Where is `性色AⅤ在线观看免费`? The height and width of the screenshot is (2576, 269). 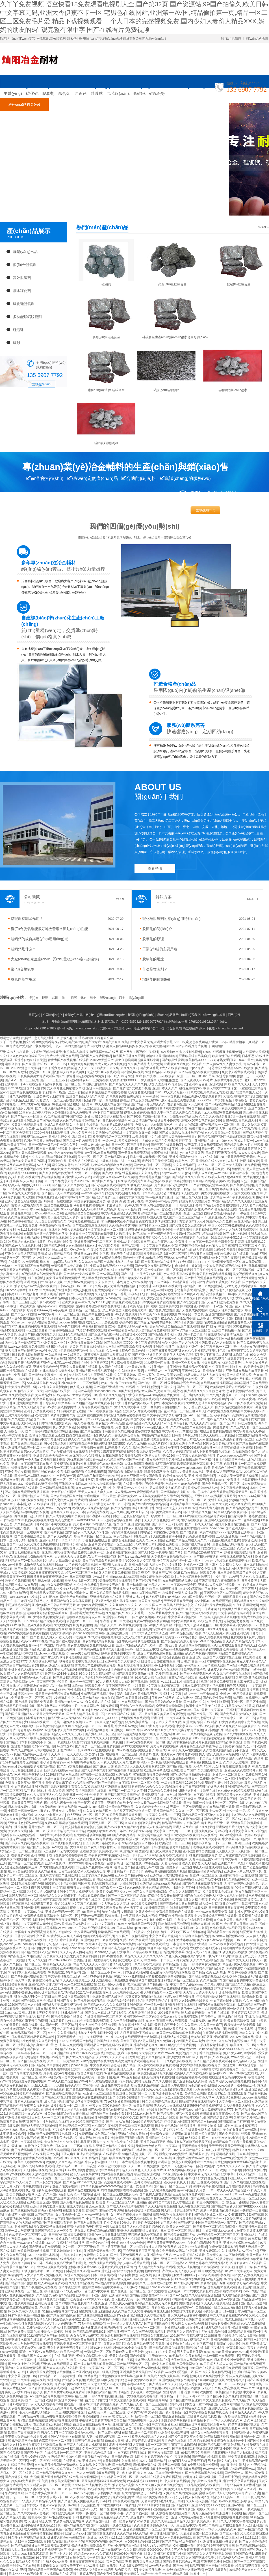 性色AⅤ在线观看免费 is located at coordinates (106, 1710).